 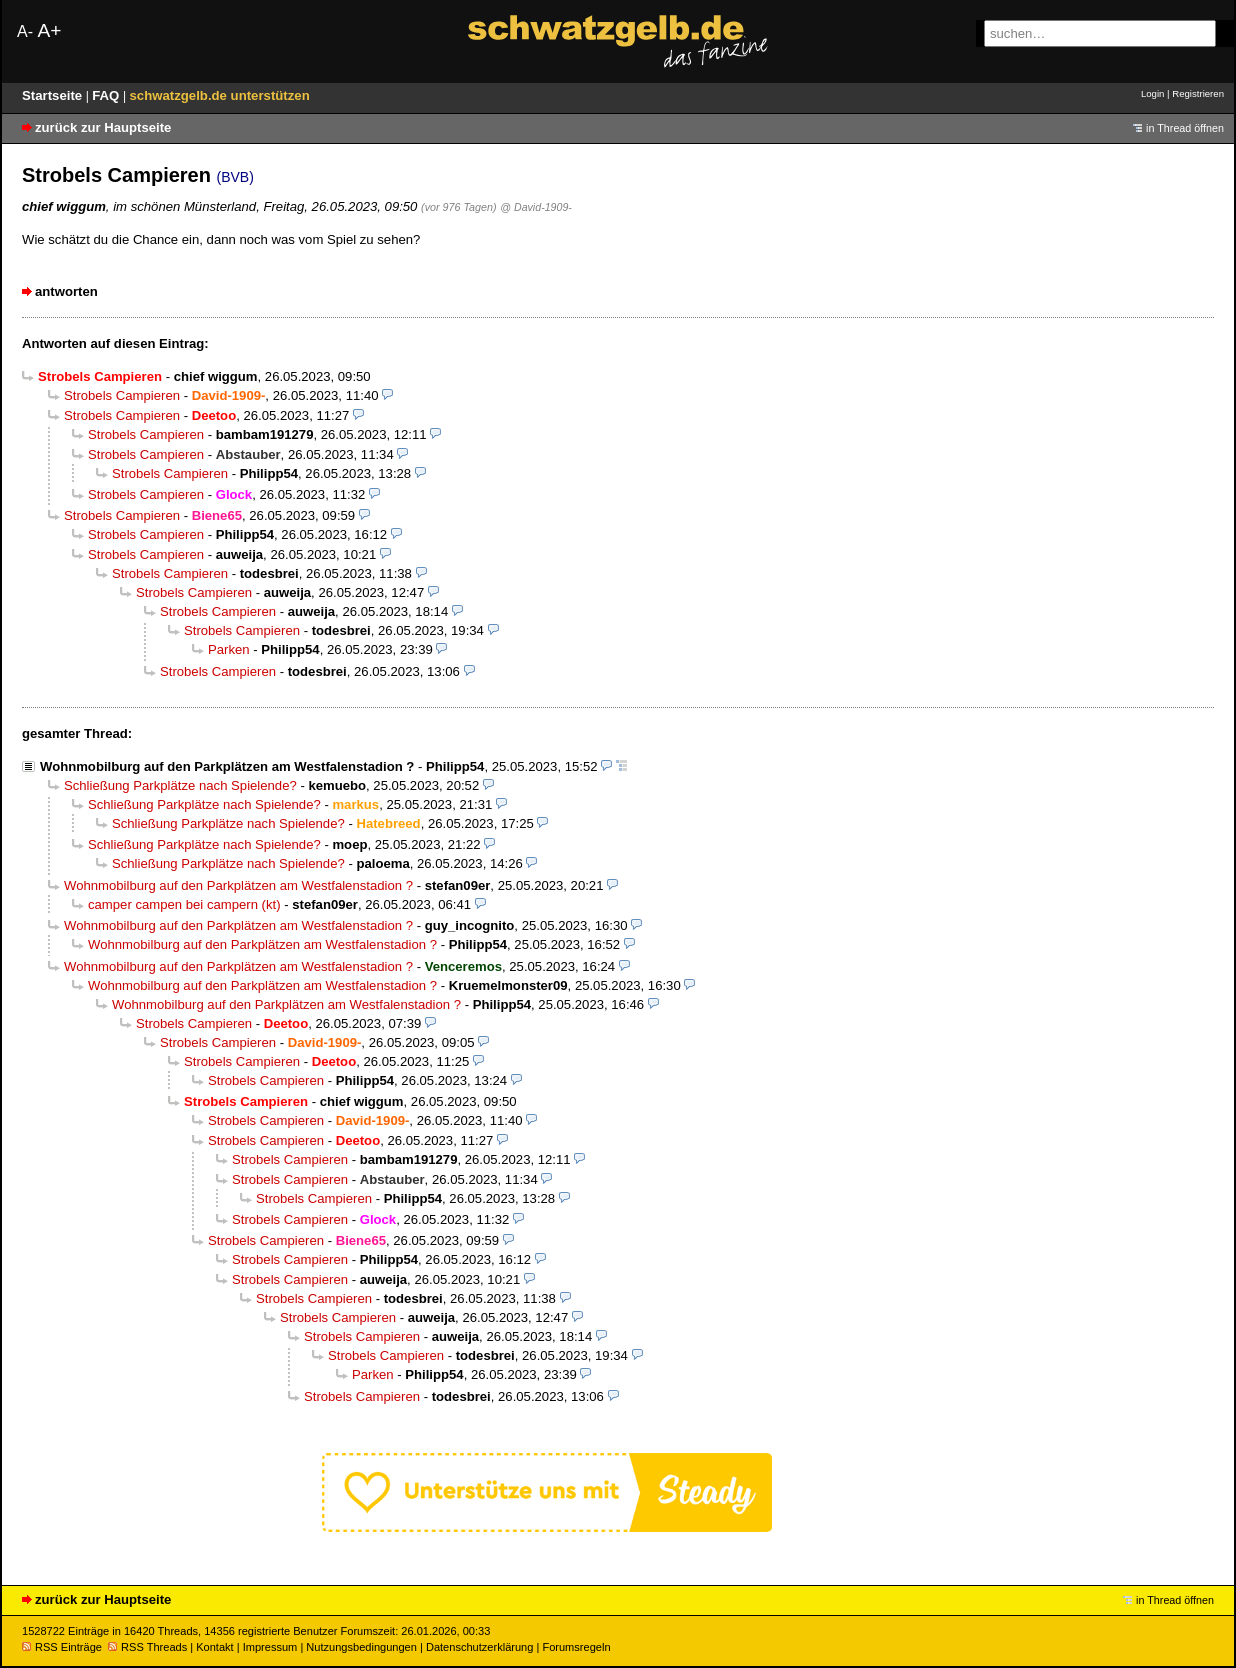 What do you see at coordinates (361, 1647) in the screenshot?
I see `Nutzungsbedingungen` at bounding box center [361, 1647].